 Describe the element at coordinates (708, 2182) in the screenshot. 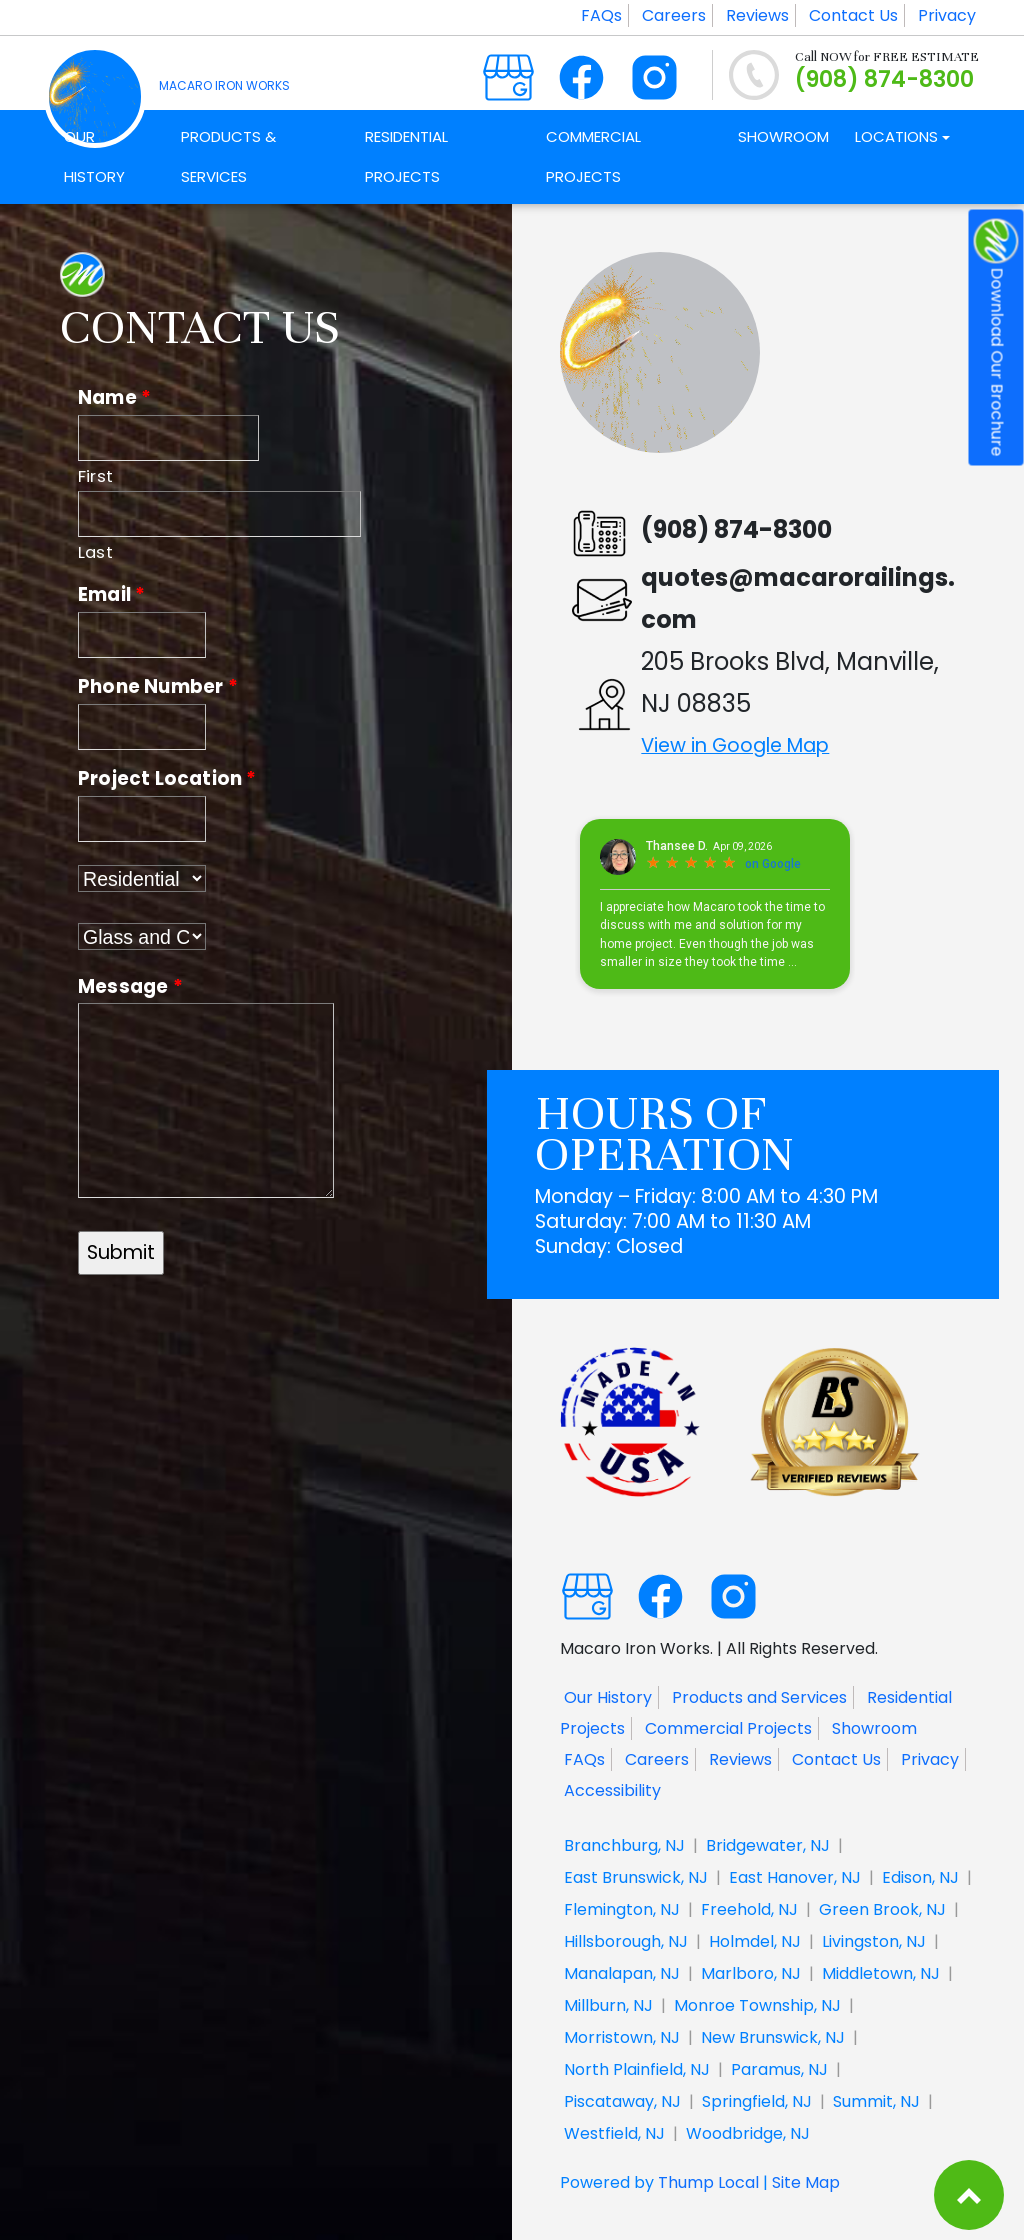

I see `Thump Local` at that location.